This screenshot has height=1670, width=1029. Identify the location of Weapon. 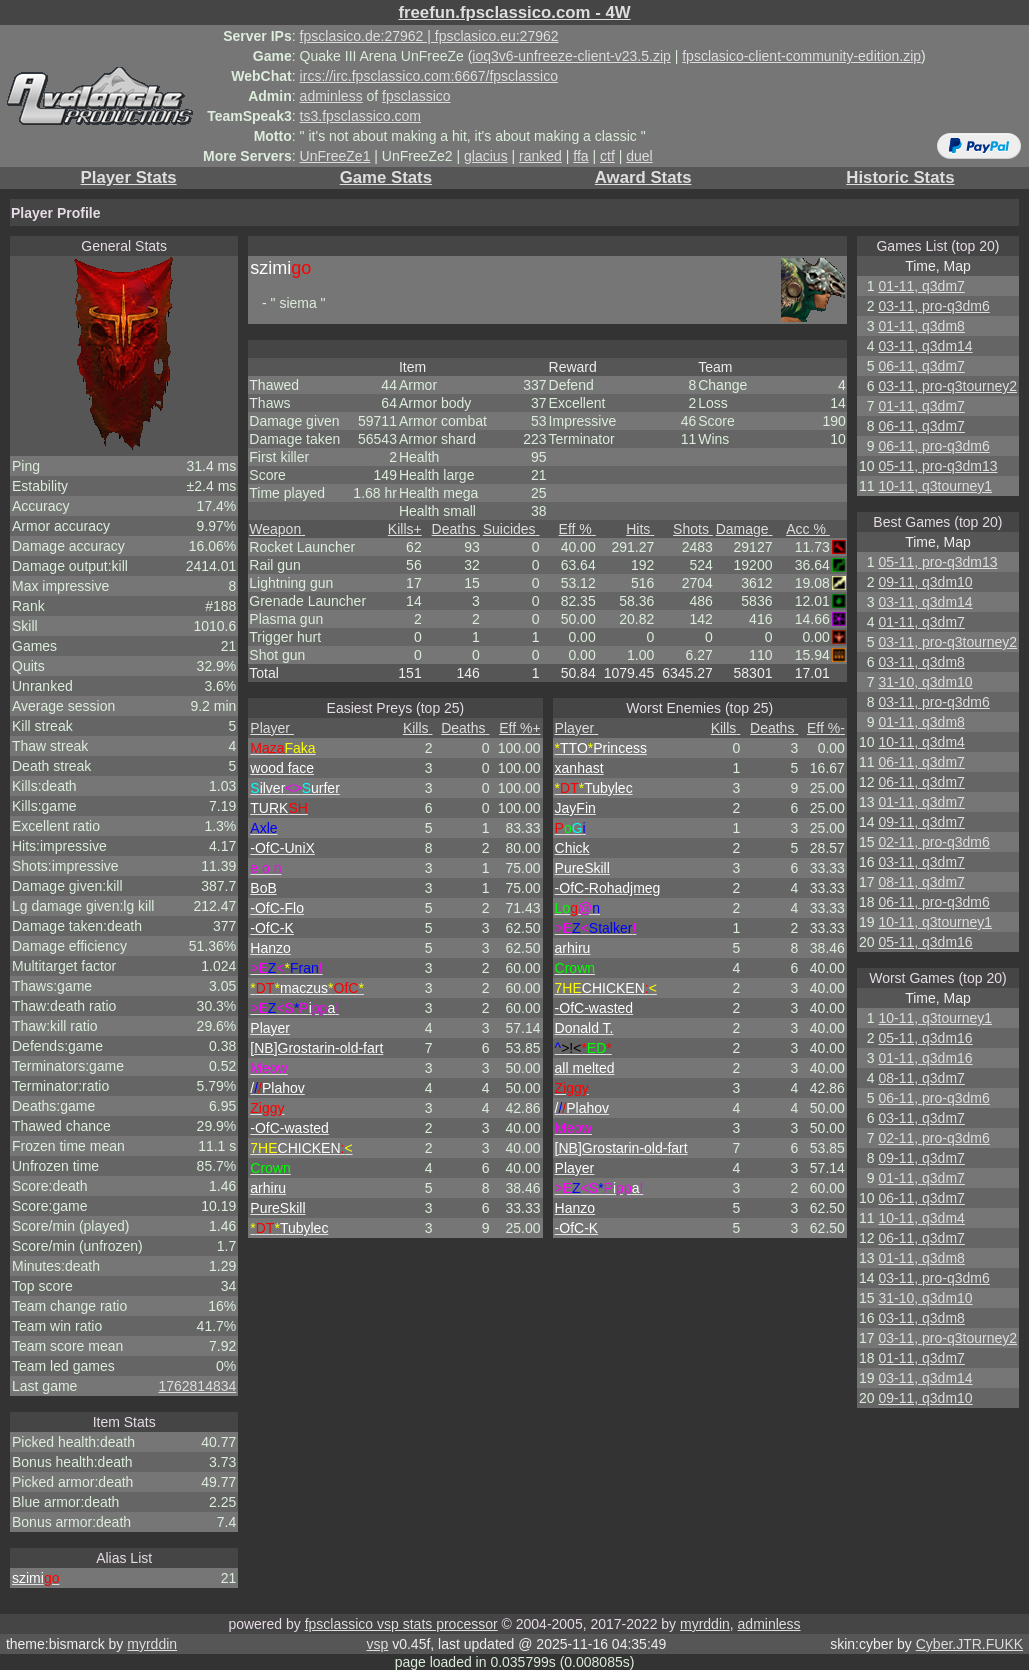
(277, 529).